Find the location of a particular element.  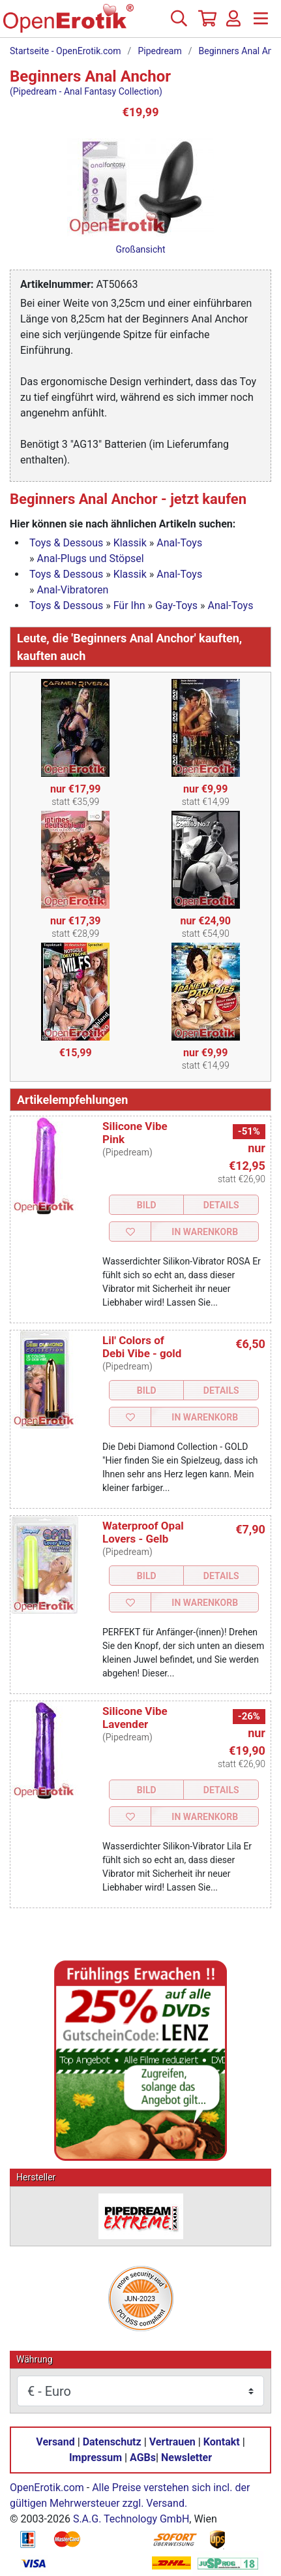

Anal-Toys is located at coordinates (179, 543).